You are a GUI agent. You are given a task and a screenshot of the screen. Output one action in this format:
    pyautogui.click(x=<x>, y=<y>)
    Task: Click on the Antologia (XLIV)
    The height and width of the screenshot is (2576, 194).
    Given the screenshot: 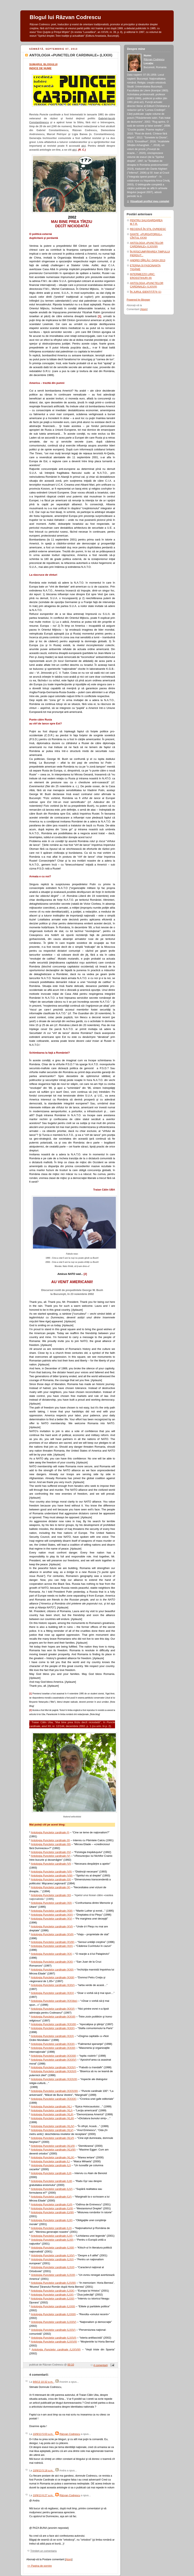 What is the action you would take?
    pyautogui.click(x=52, y=2126)
    